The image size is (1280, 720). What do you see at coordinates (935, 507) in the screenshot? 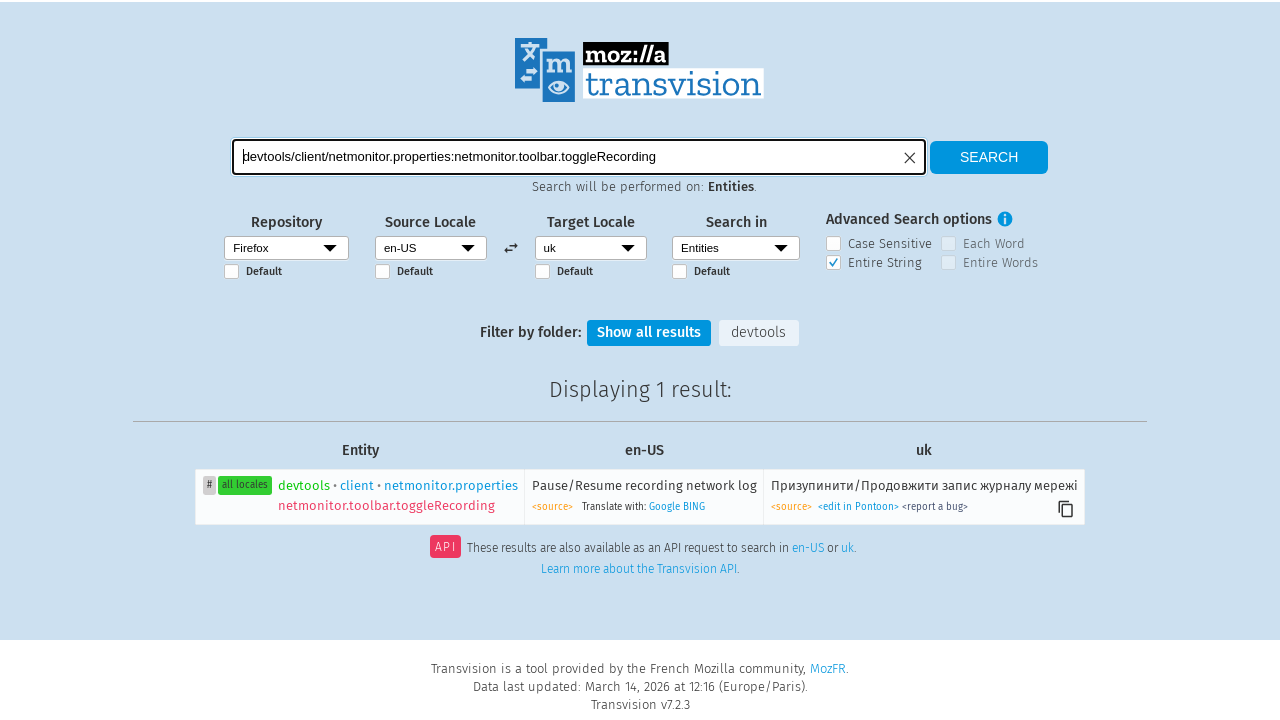
I see `<report a bug>` at bounding box center [935, 507].